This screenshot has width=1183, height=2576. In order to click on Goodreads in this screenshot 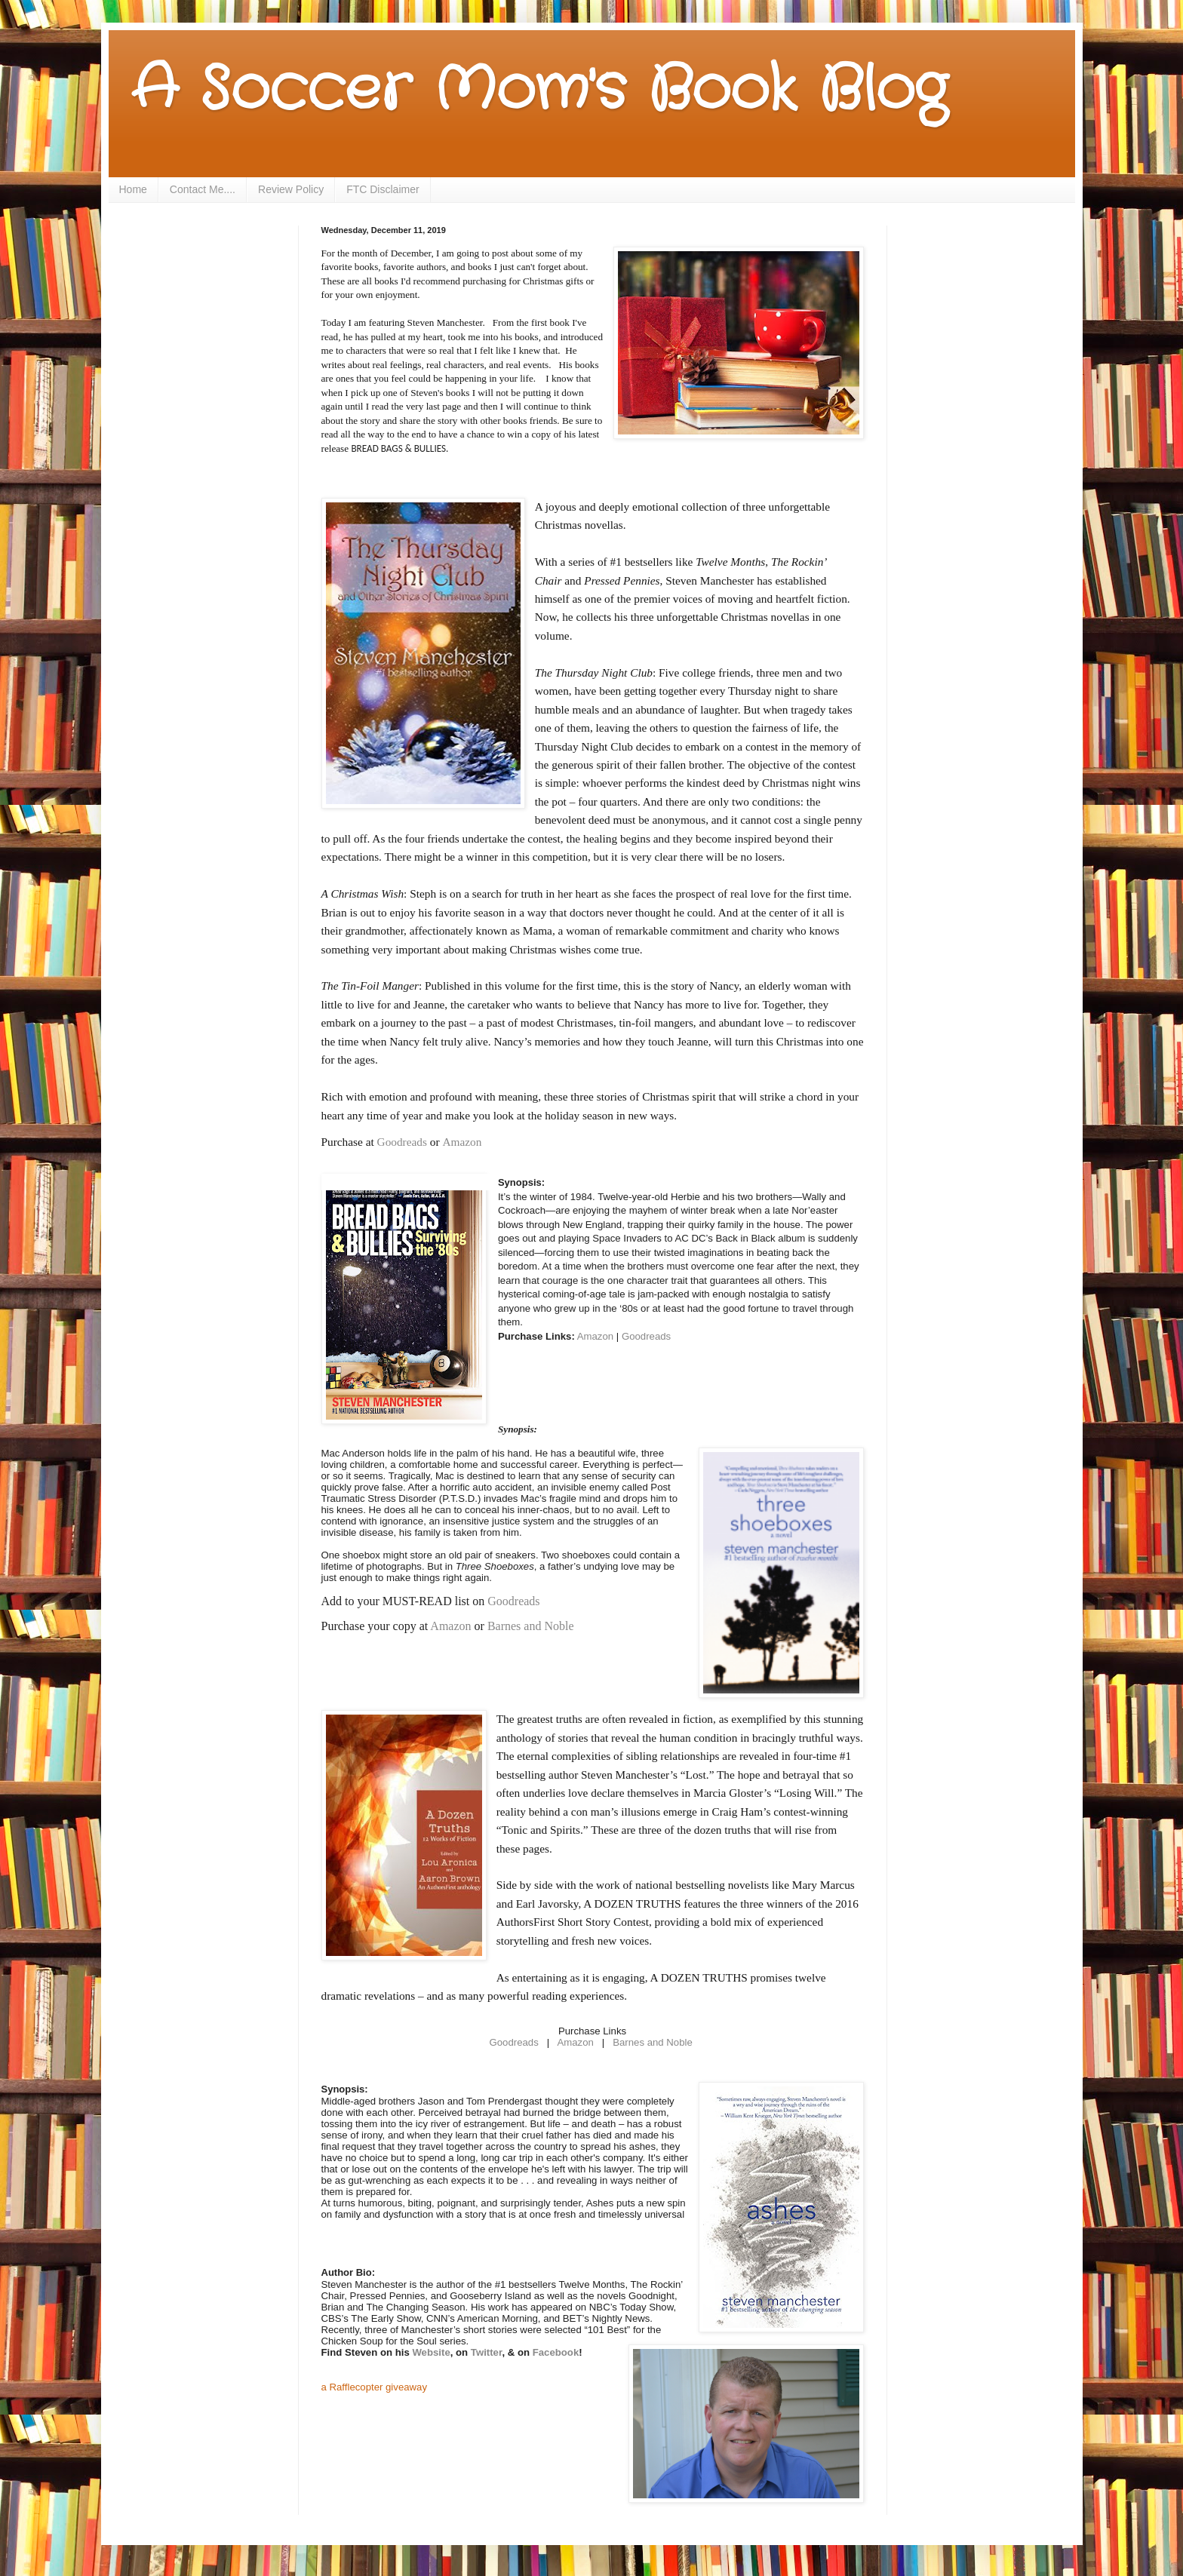, I will do `click(402, 1141)`.